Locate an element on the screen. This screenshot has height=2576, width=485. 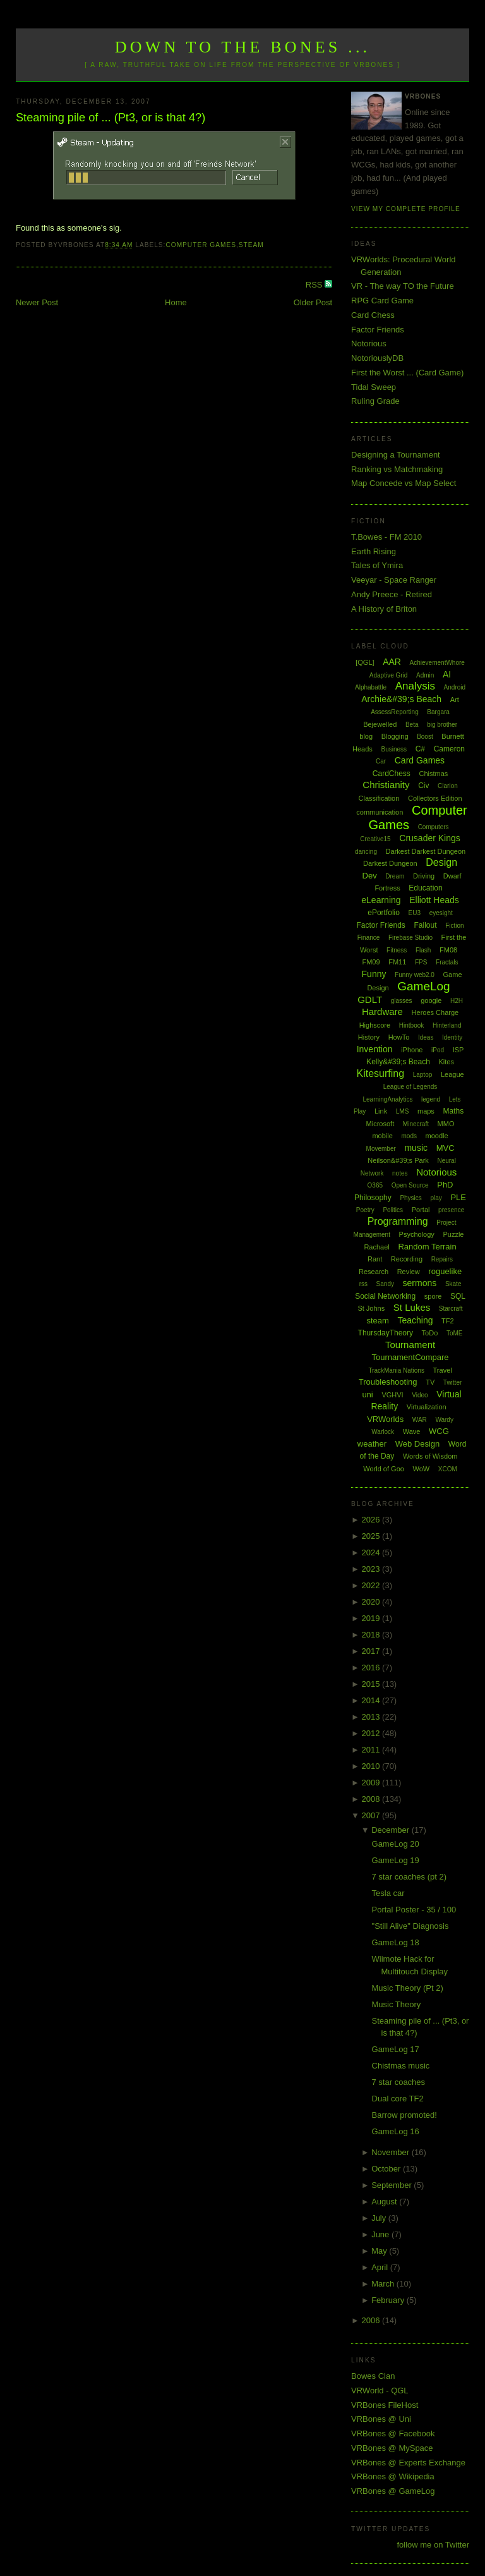
big brother is located at coordinates (442, 724).